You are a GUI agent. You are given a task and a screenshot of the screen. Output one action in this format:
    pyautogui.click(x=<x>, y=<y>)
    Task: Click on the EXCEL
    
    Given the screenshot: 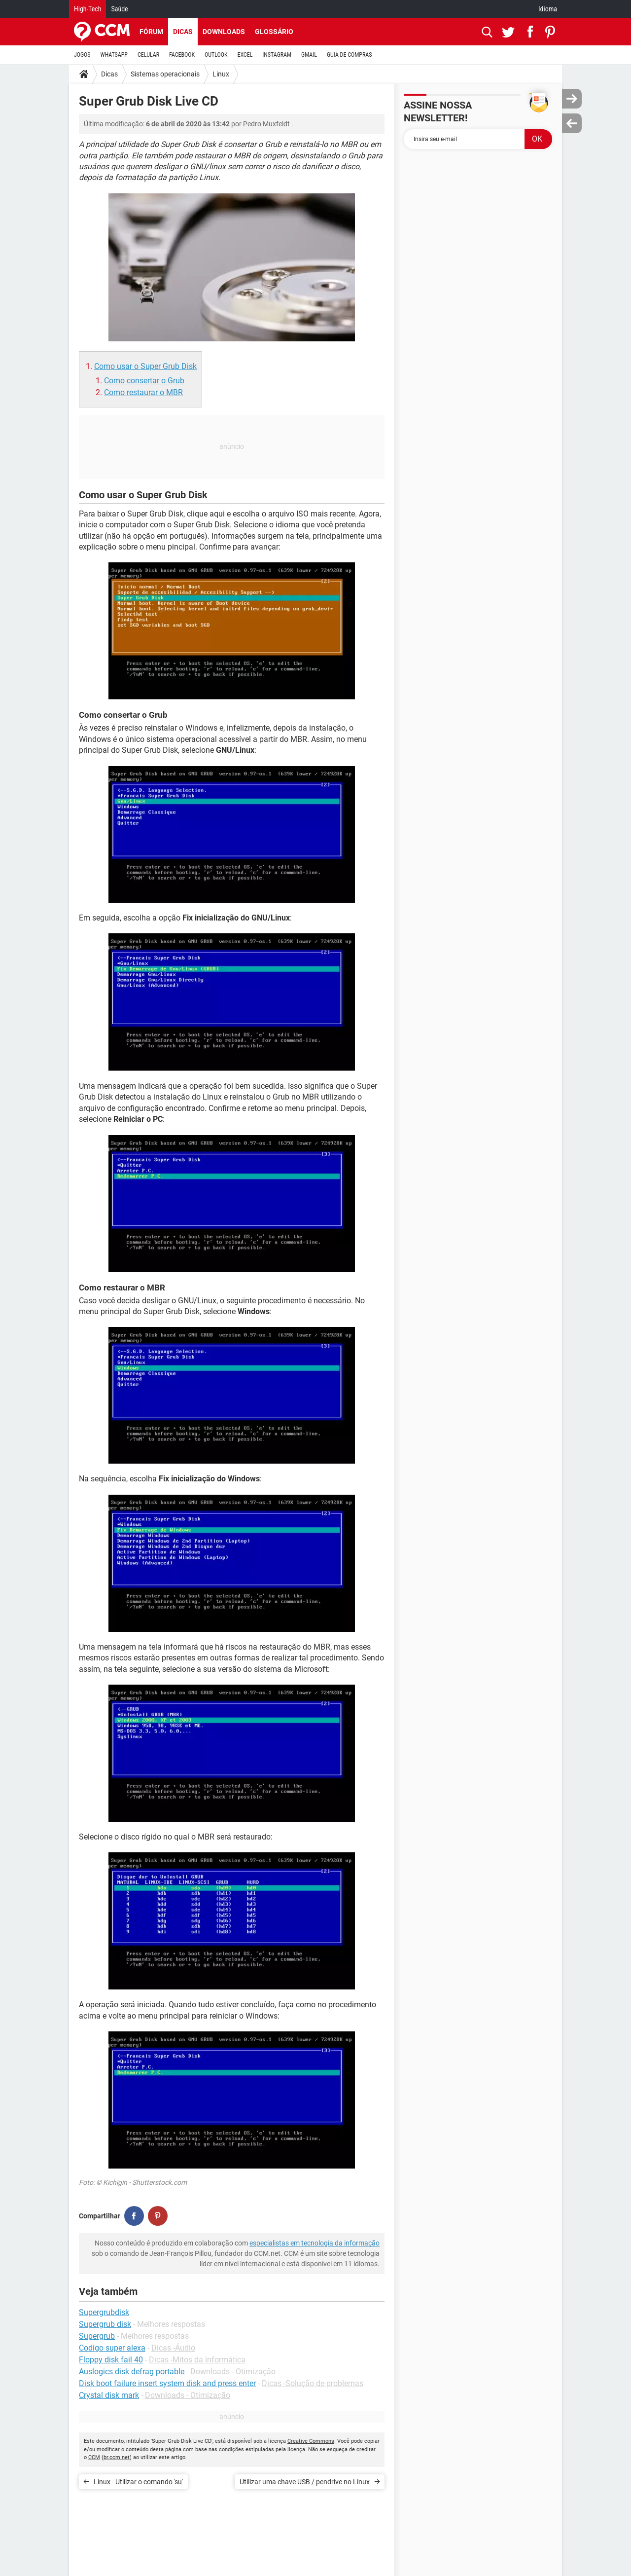 What is the action you would take?
    pyautogui.click(x=244, y=54)
    